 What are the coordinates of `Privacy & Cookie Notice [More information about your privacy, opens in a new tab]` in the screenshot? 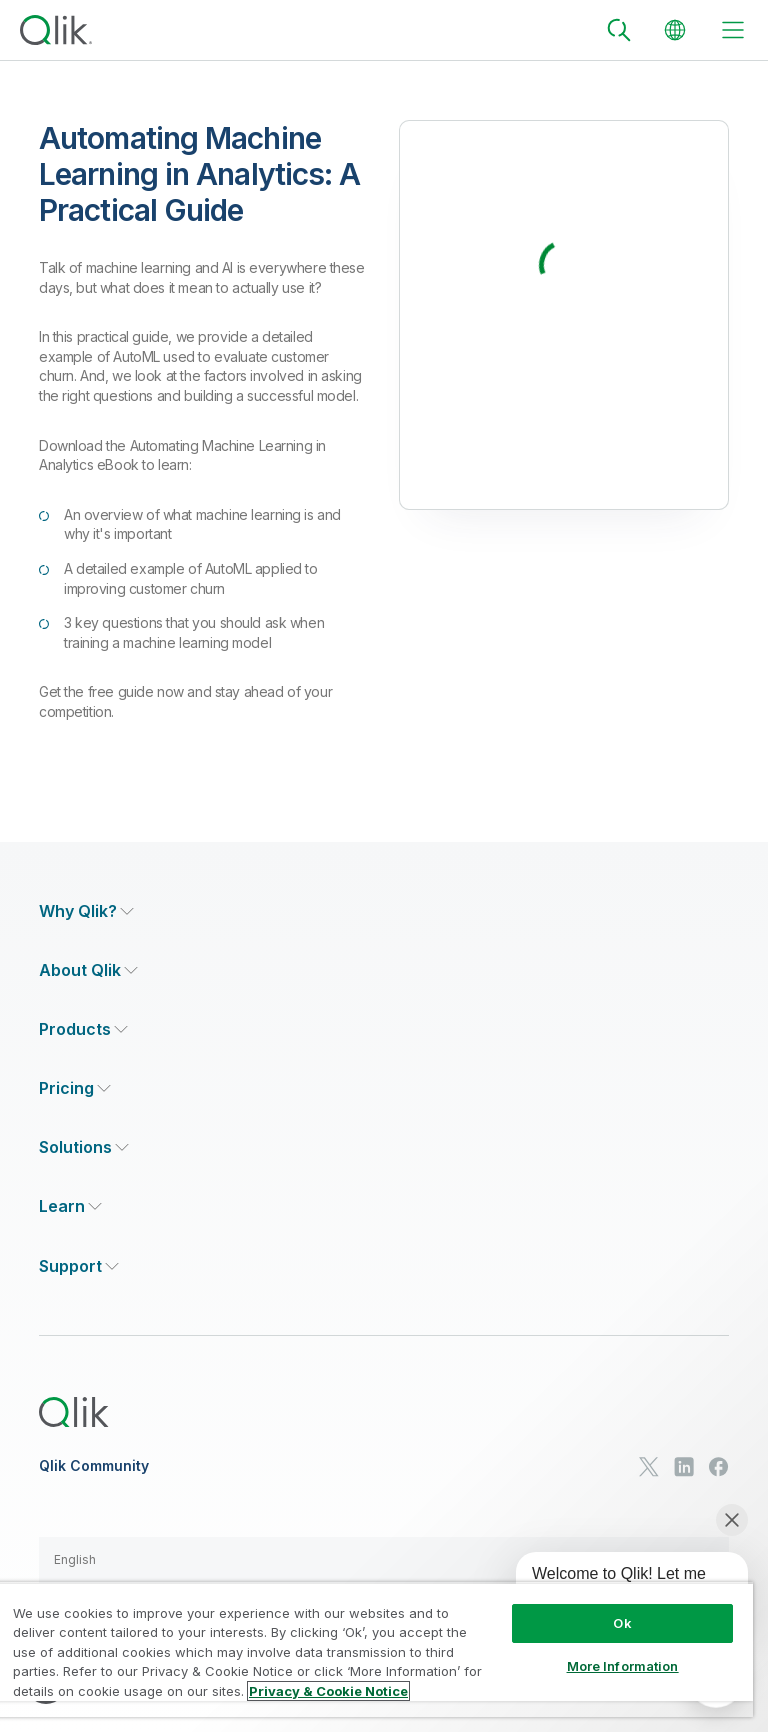 It's located at (328, 1691).